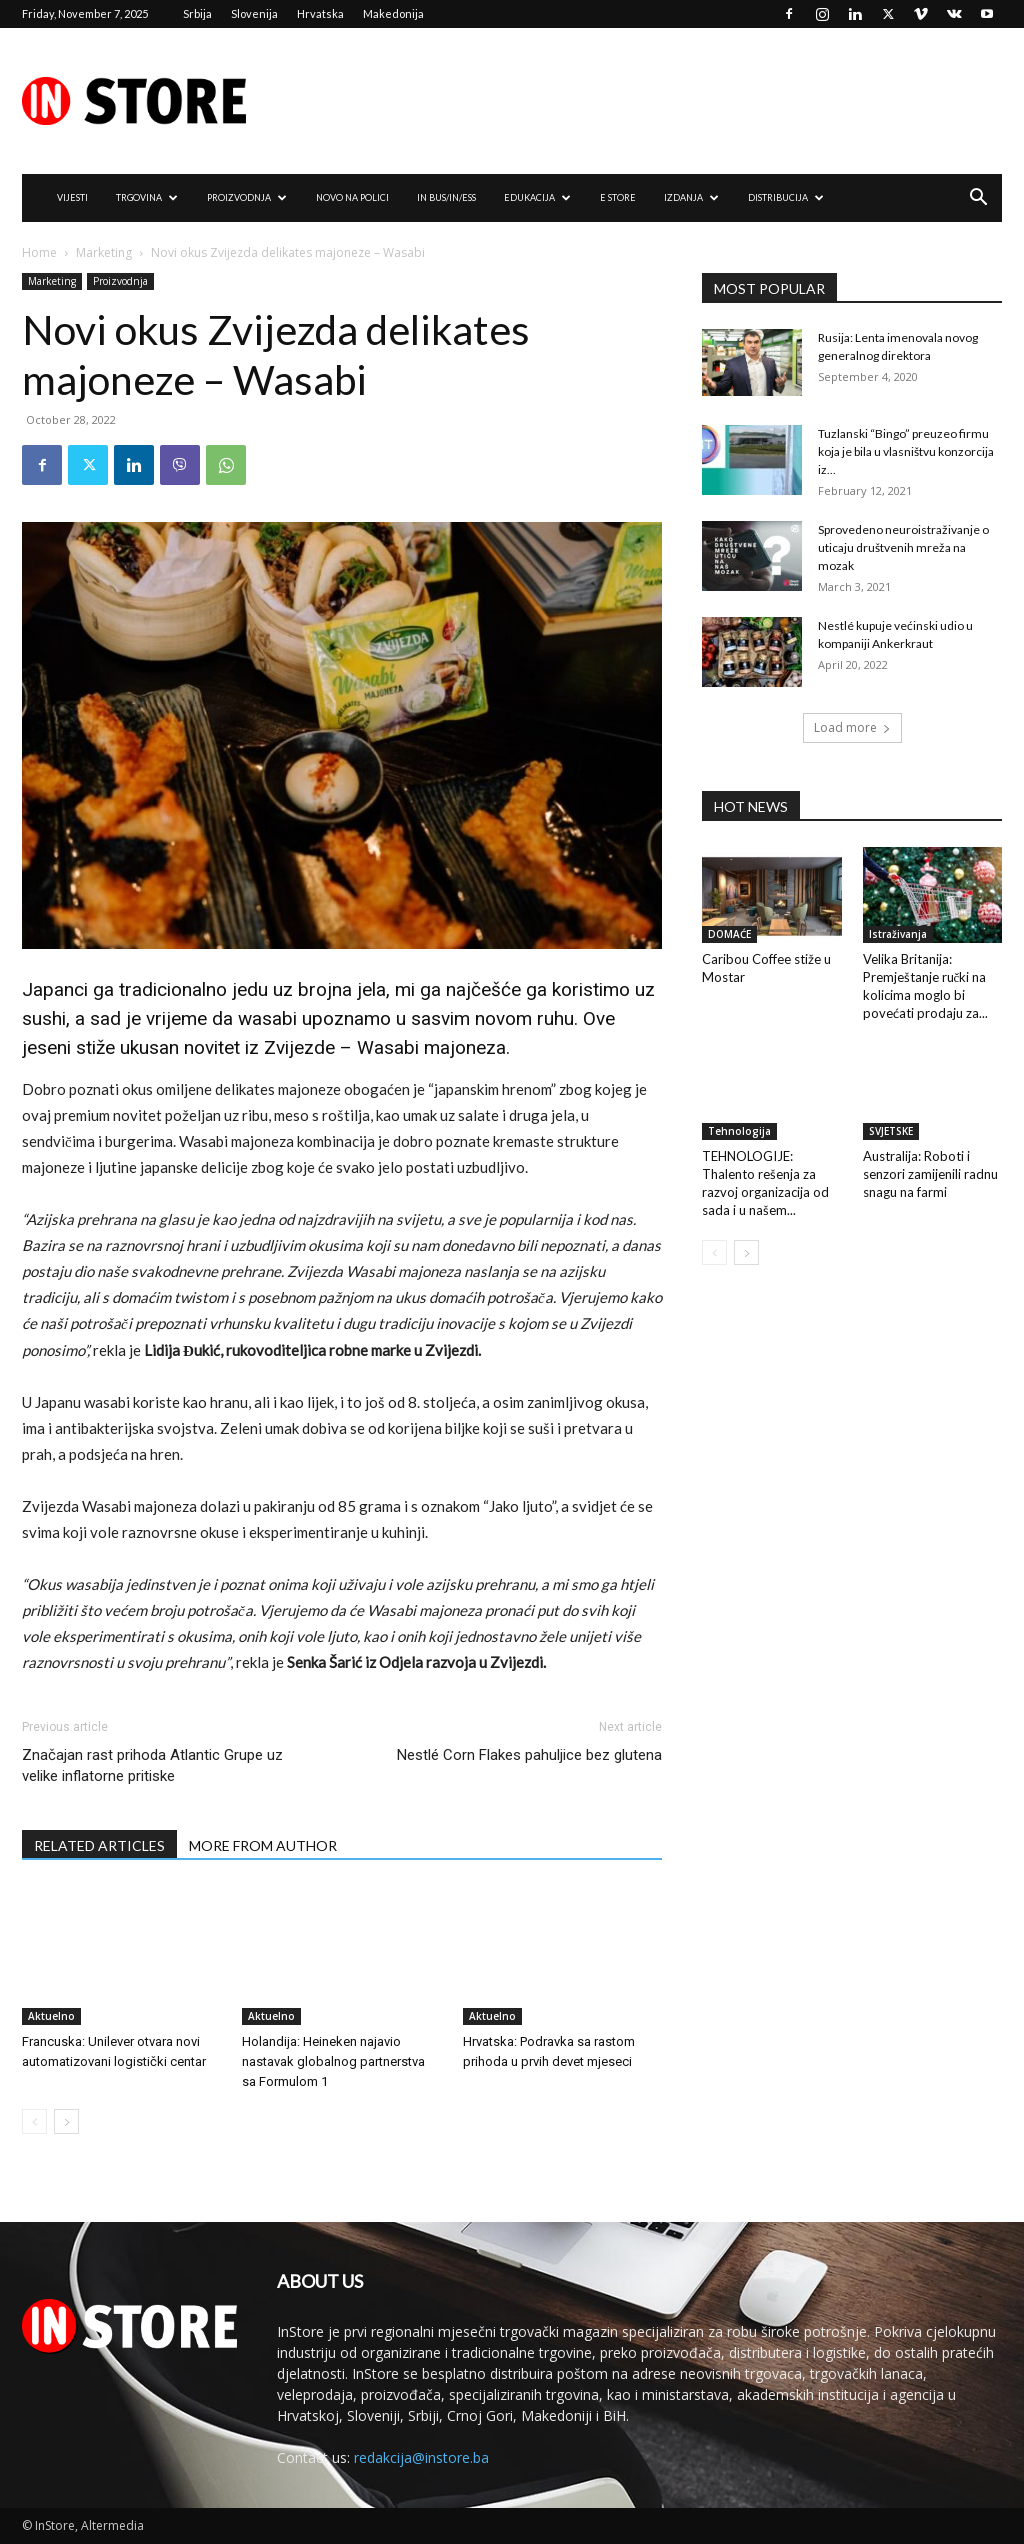 This screenshot has width=1024, height=2544. I want to click on [next-page], so click(66, 2121).